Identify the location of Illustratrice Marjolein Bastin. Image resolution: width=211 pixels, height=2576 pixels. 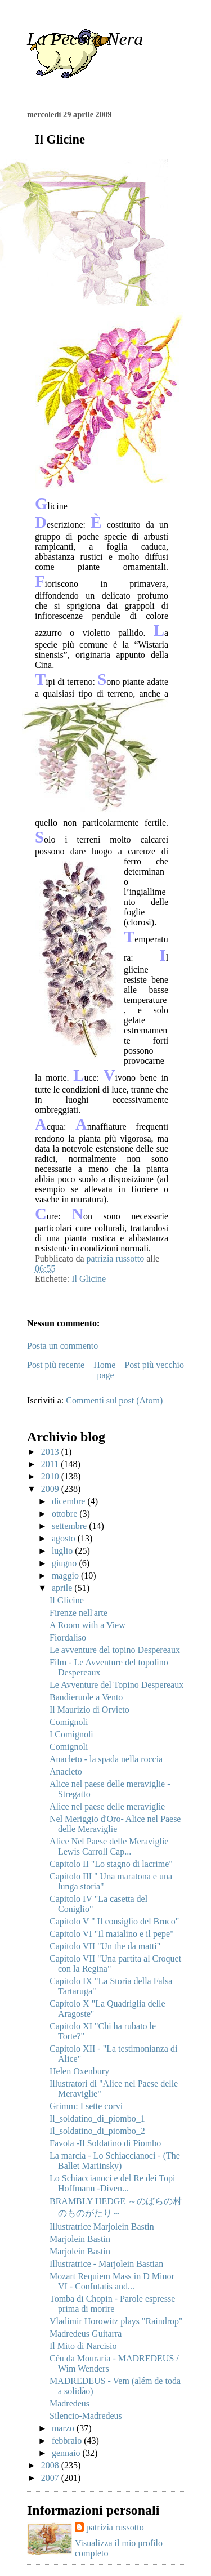
(102, 2226).